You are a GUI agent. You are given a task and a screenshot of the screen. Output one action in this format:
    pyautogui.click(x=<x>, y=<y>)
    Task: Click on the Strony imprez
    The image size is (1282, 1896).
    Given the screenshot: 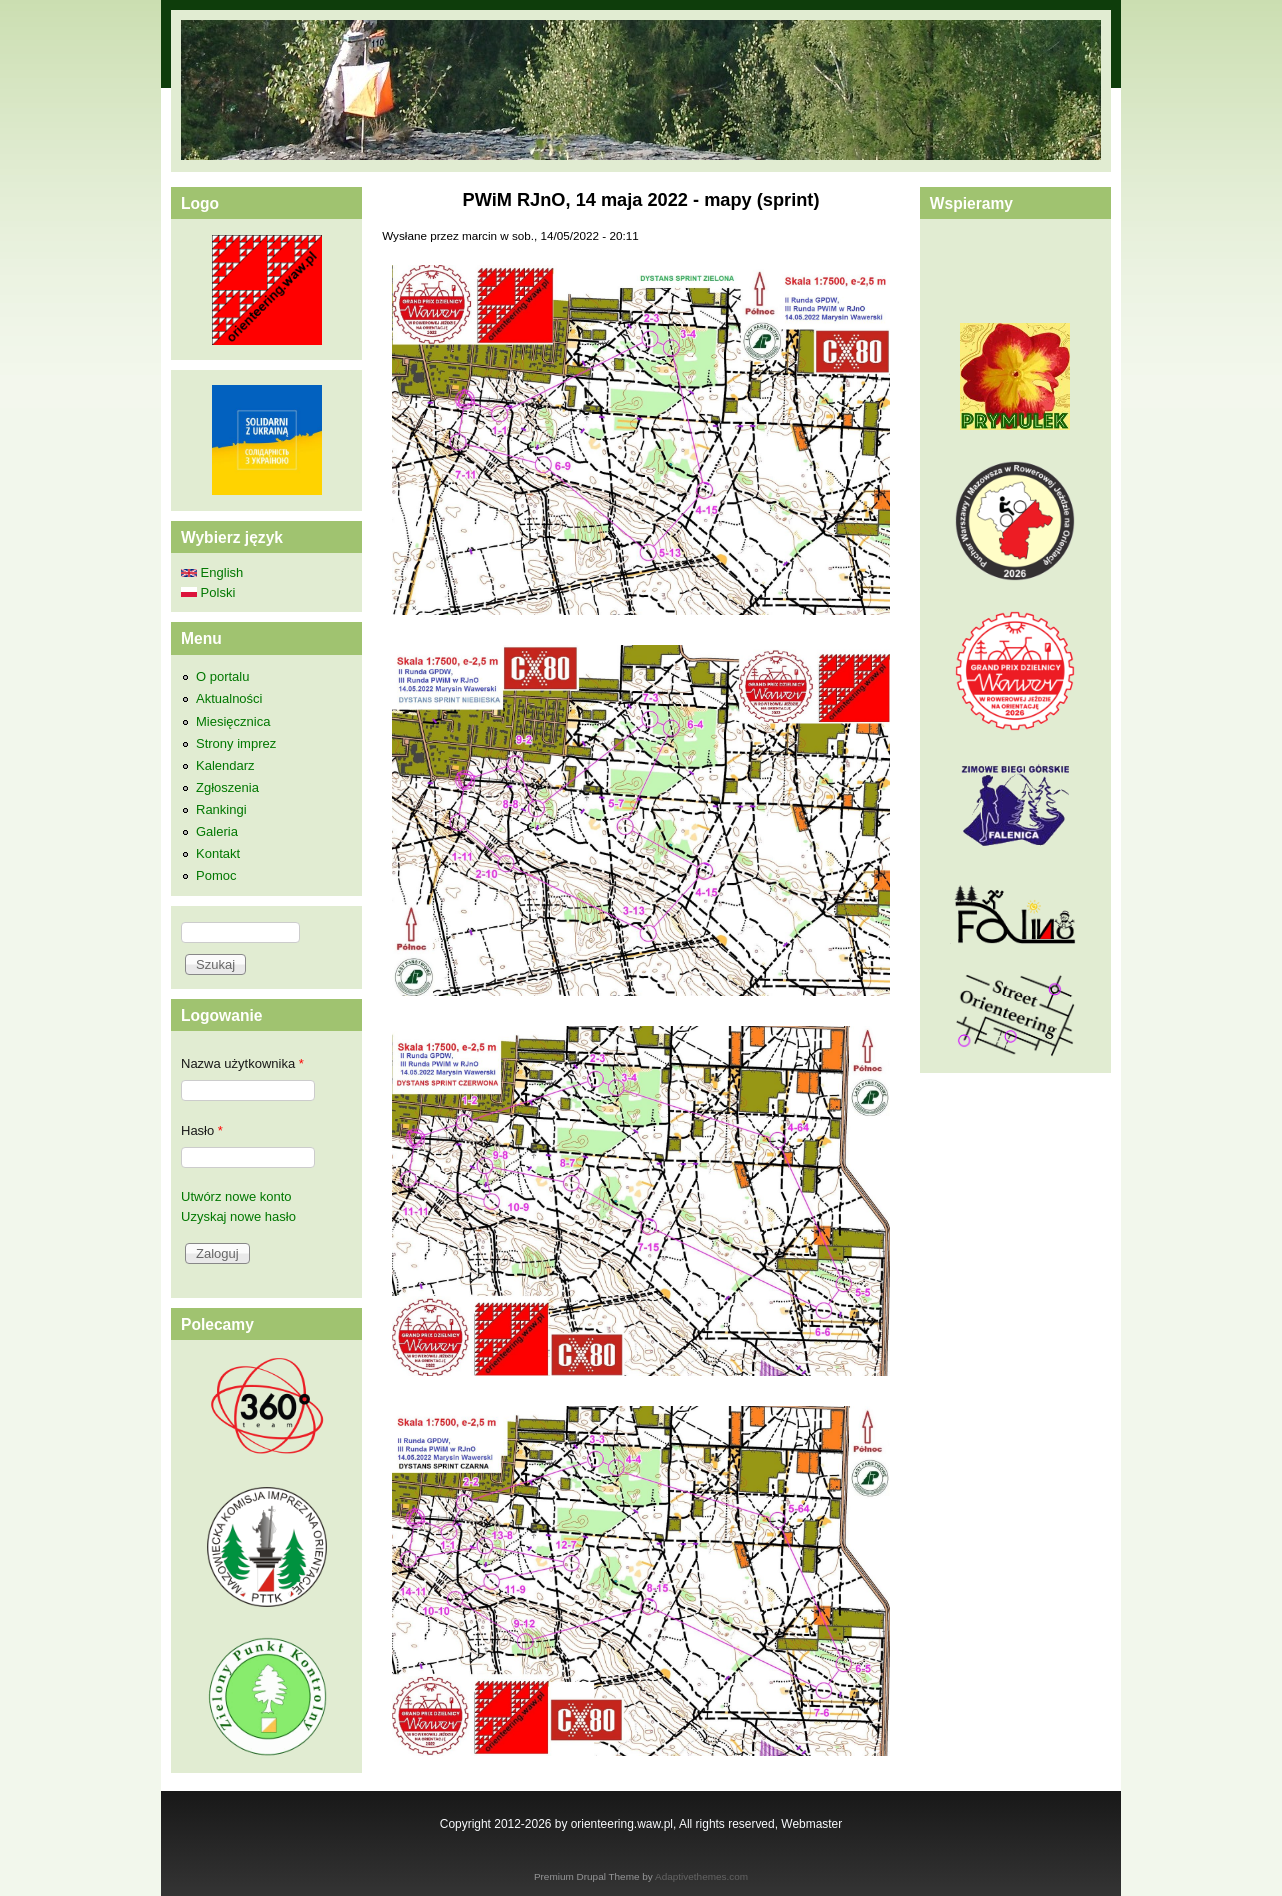 What is the action you would take?
    pyautogui.click(x=236, y=743)
    